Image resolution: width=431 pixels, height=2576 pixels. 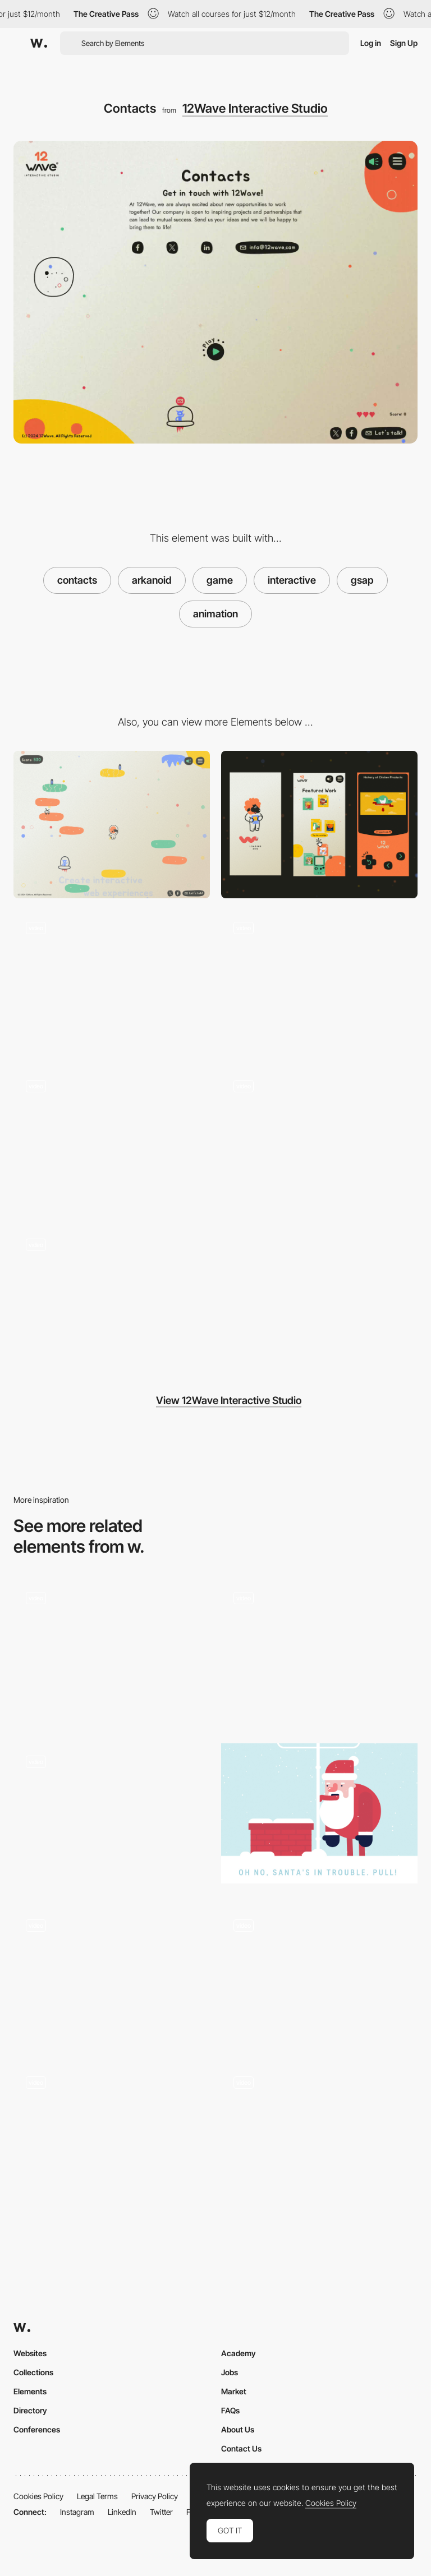 What do you see at coordinates (111, 1141) in the screenshot?
I see `[Lamb blows into the cartridge to clean it]` at bounding box center [111, 1141].